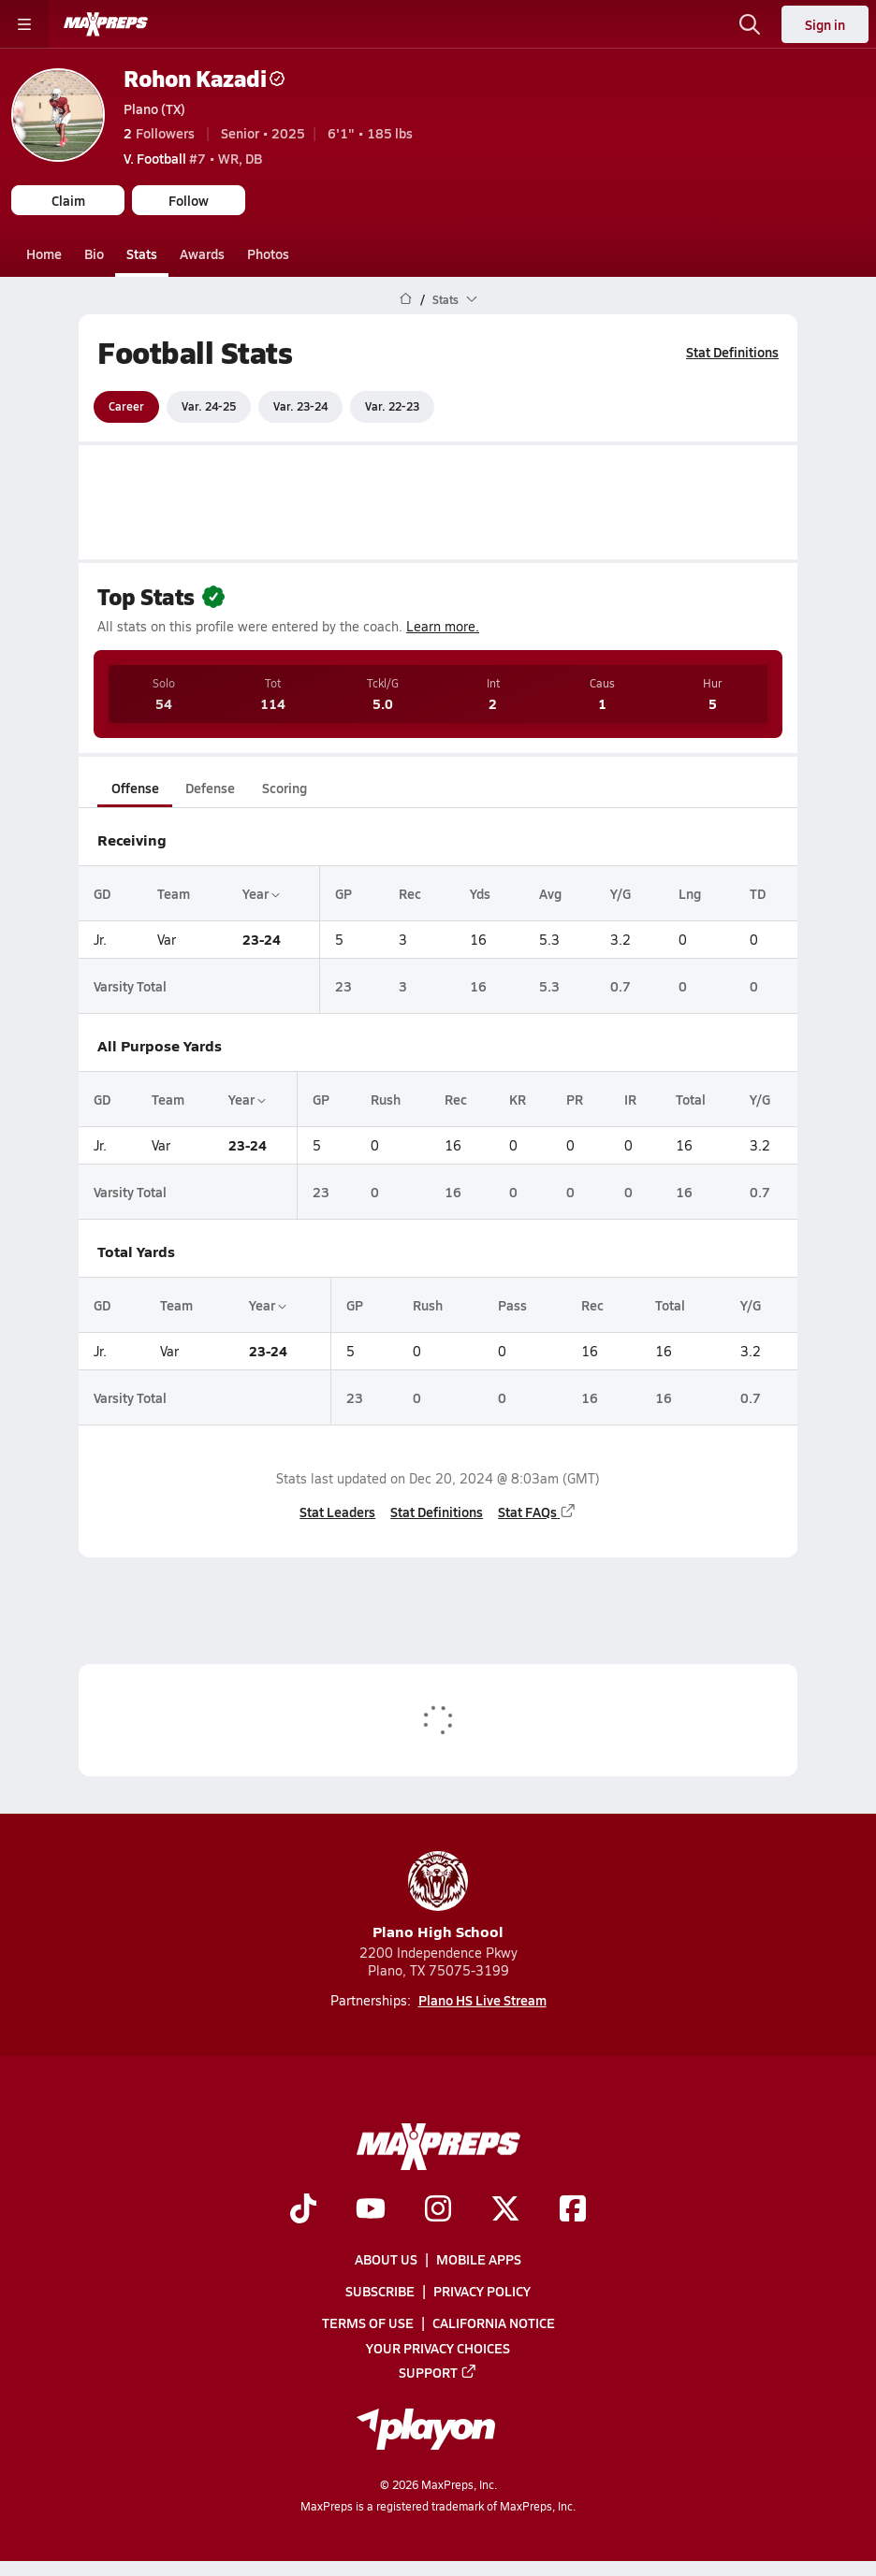  What do you see at coordinates (537, 1510) in the screenshot?
I see `Stat FAQs` at bounding box center [537, 1510].